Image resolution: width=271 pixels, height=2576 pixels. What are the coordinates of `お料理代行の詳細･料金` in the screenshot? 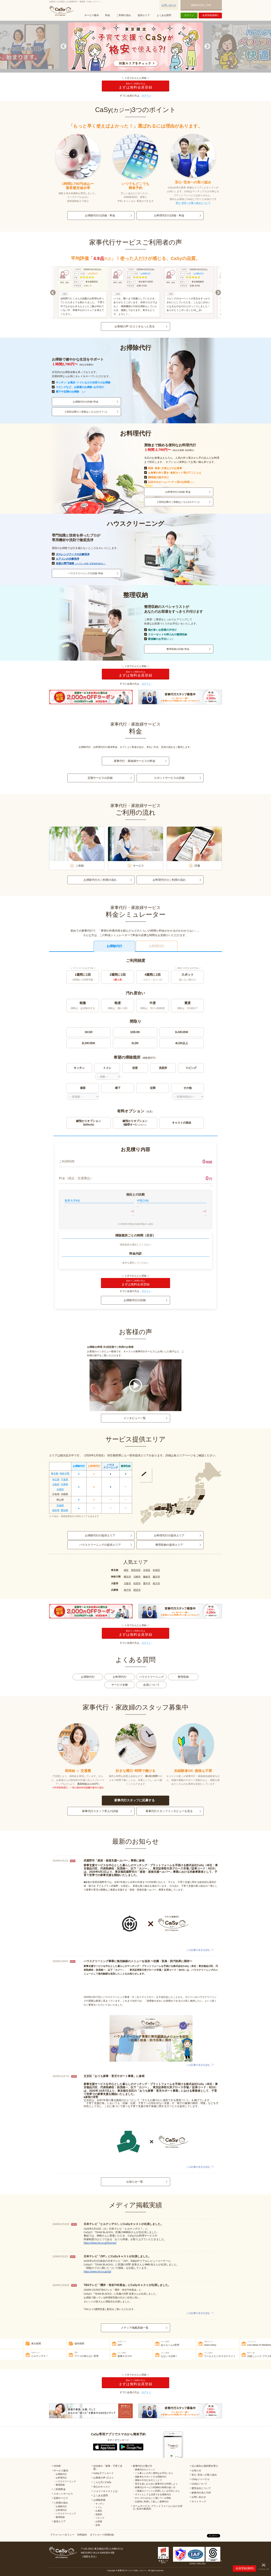 It's located at (178, 492).